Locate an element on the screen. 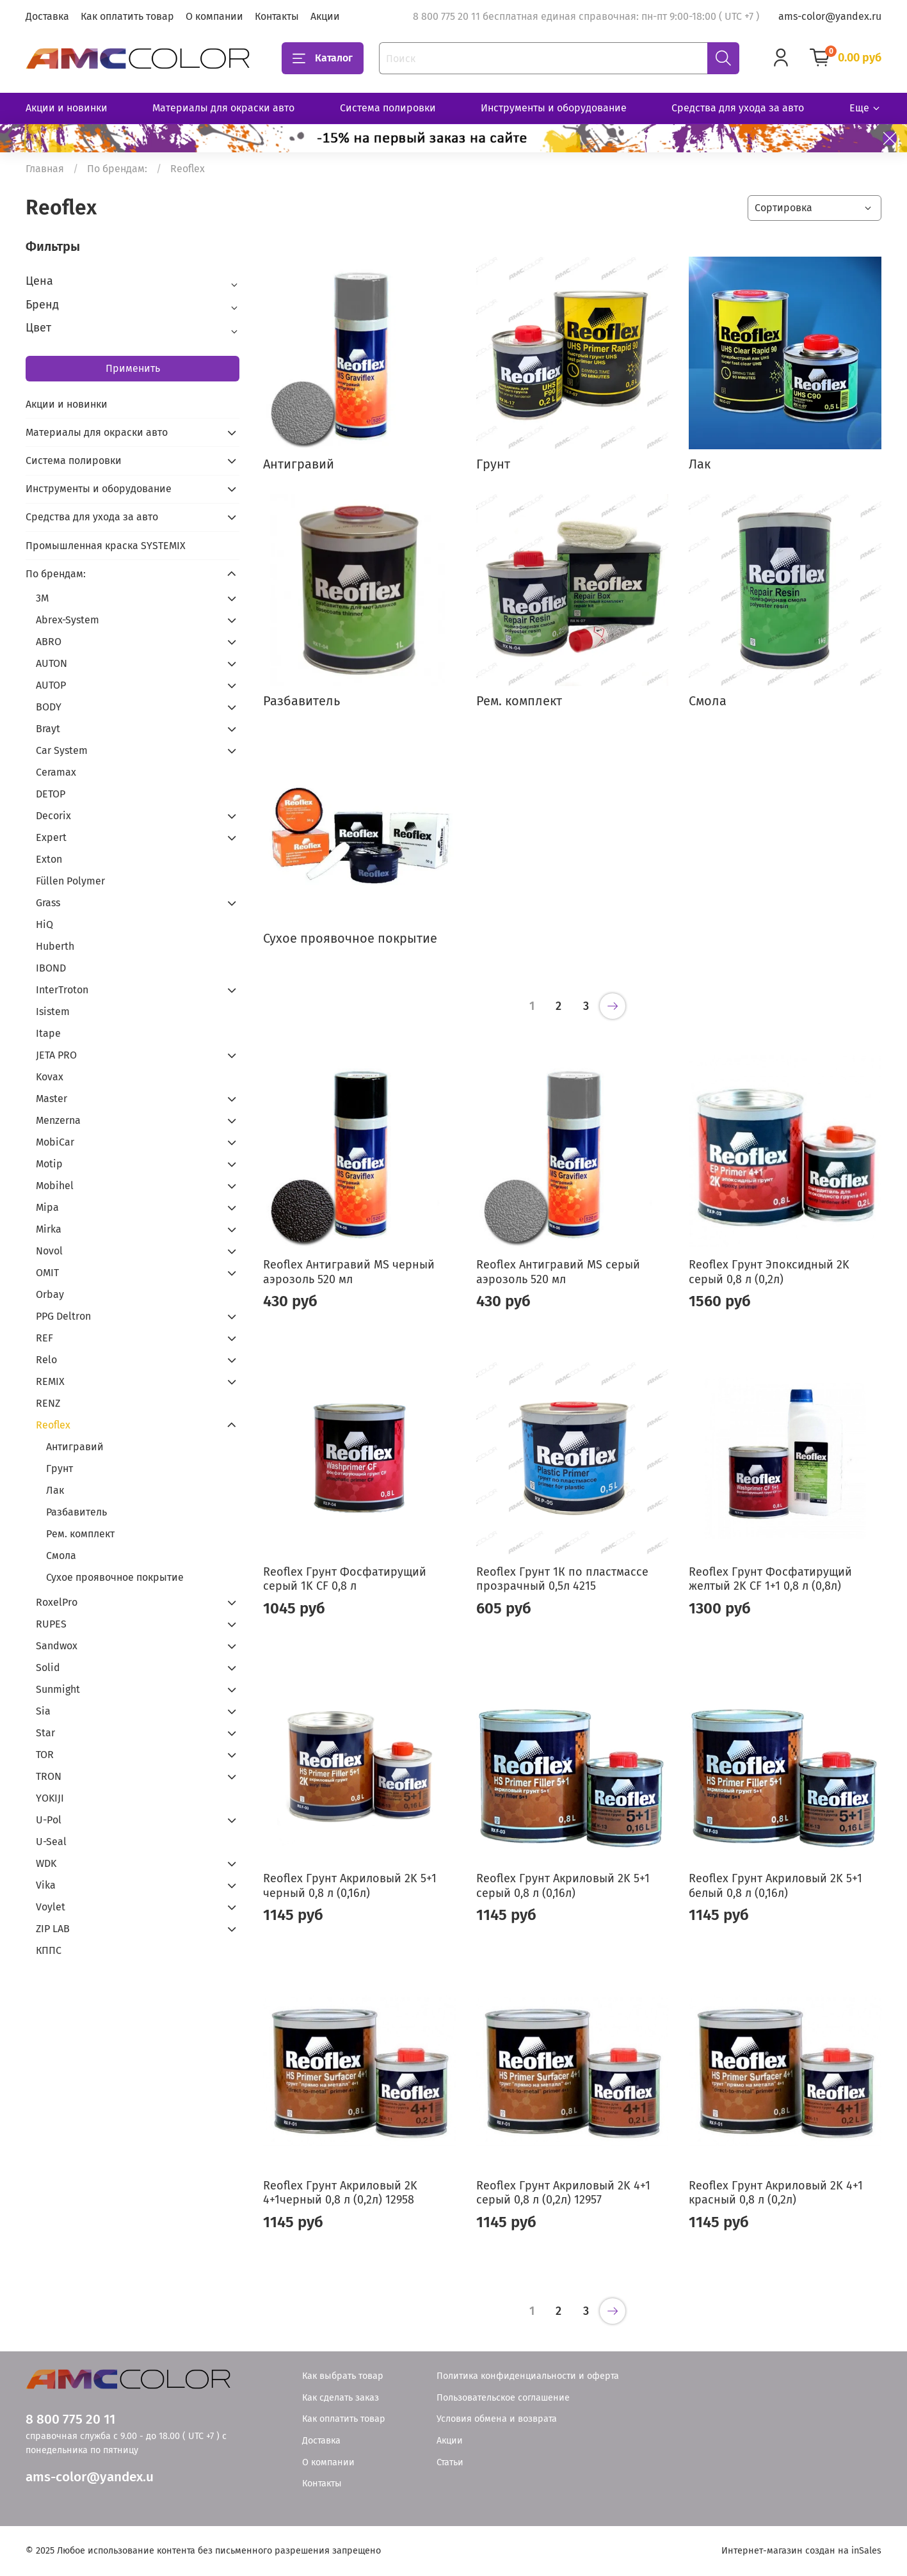  Vika is located at coordinates (46, 1885).